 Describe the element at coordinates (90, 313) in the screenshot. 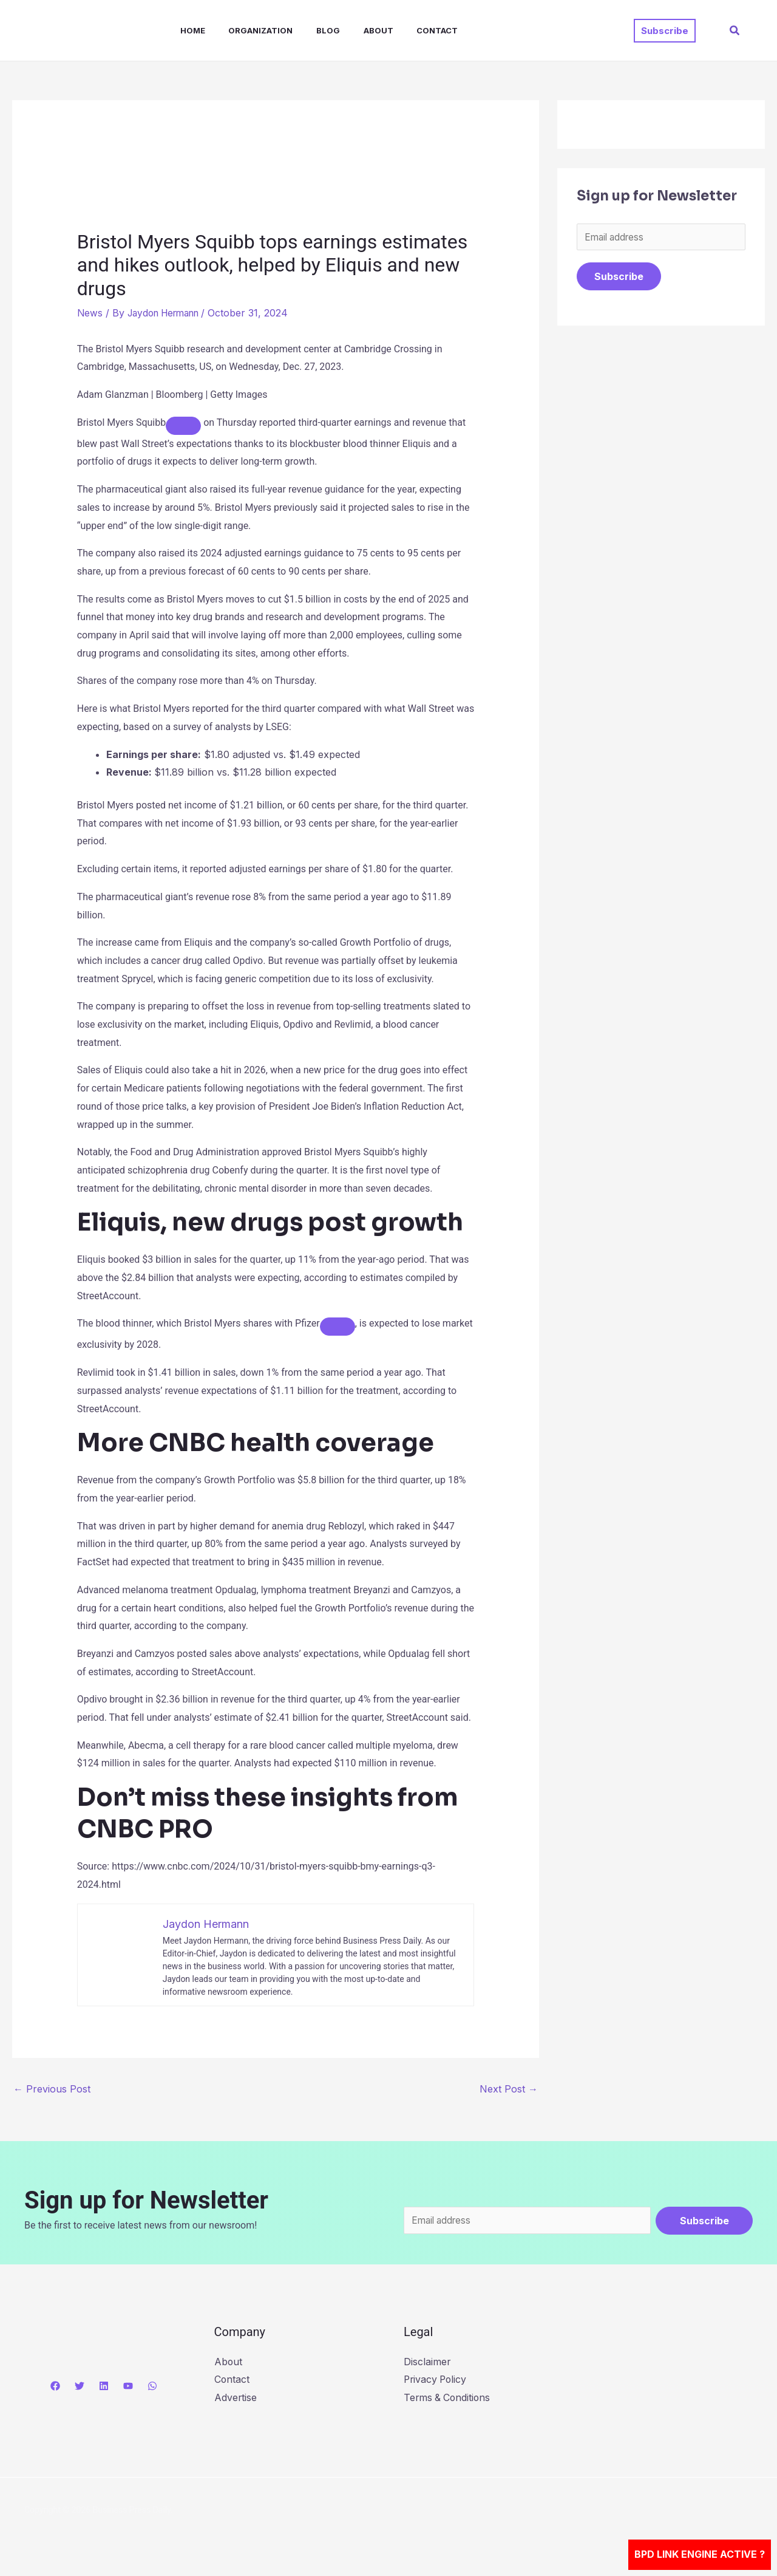

I see `News` at that location.